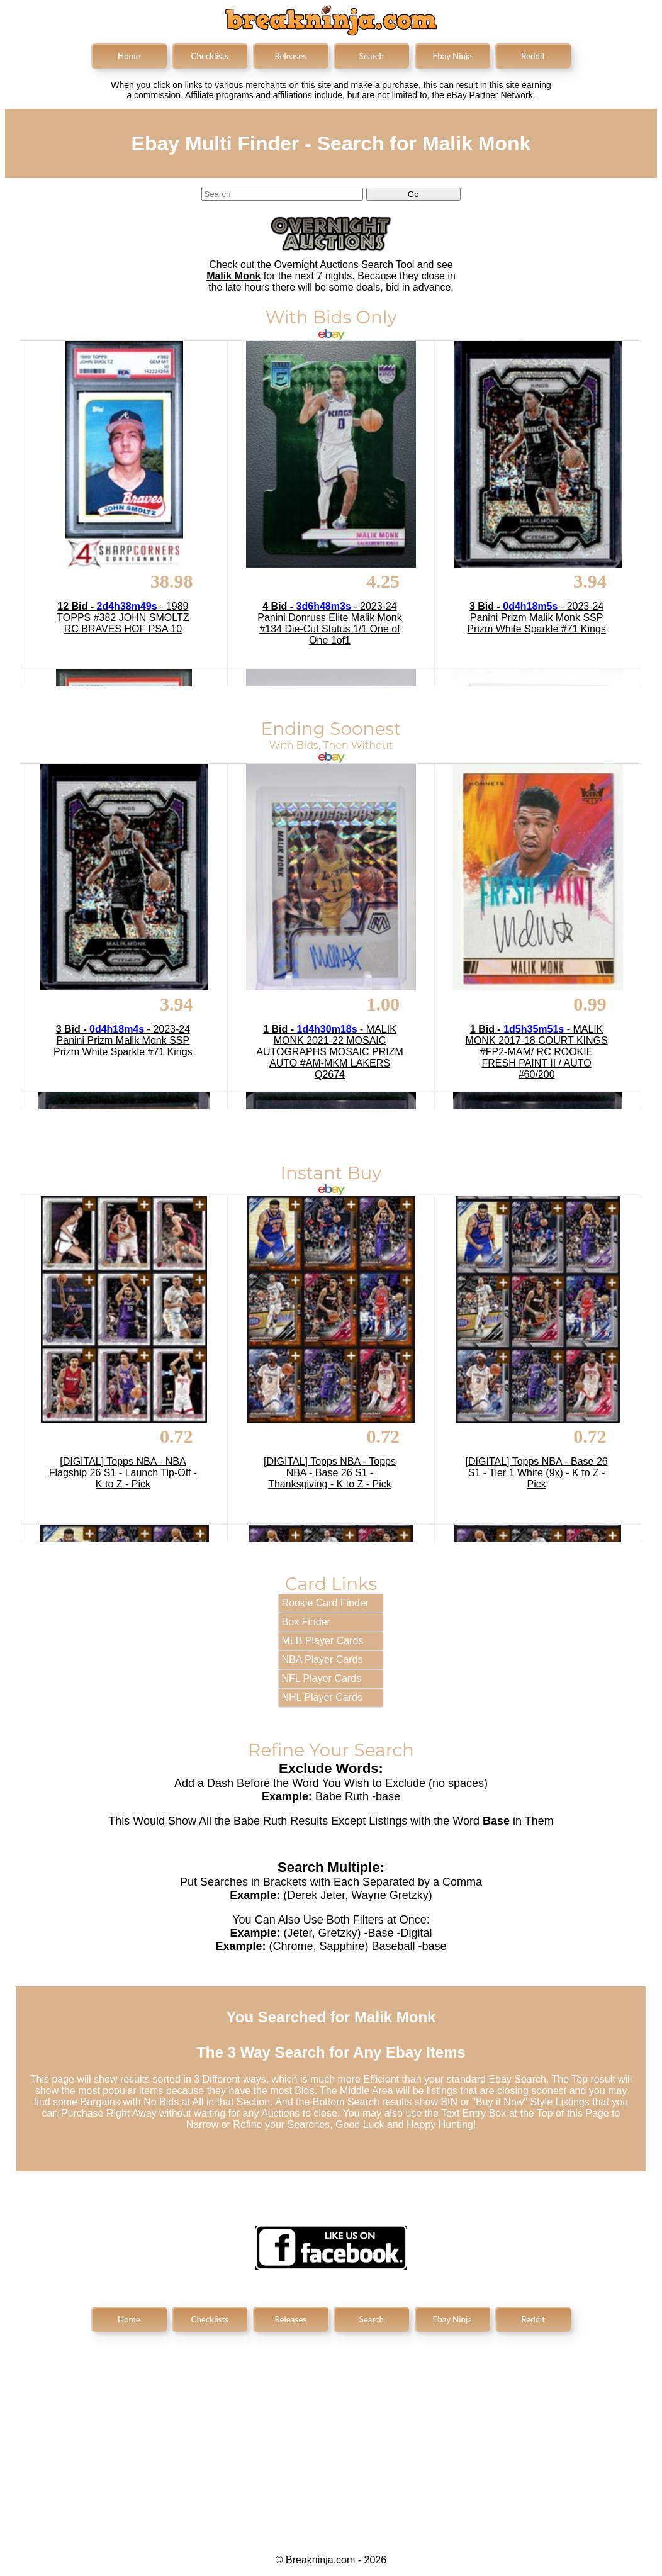  Describe the element at coordinates (452, 56) in the screenshot. I see `Ebay Ninja` at that location.